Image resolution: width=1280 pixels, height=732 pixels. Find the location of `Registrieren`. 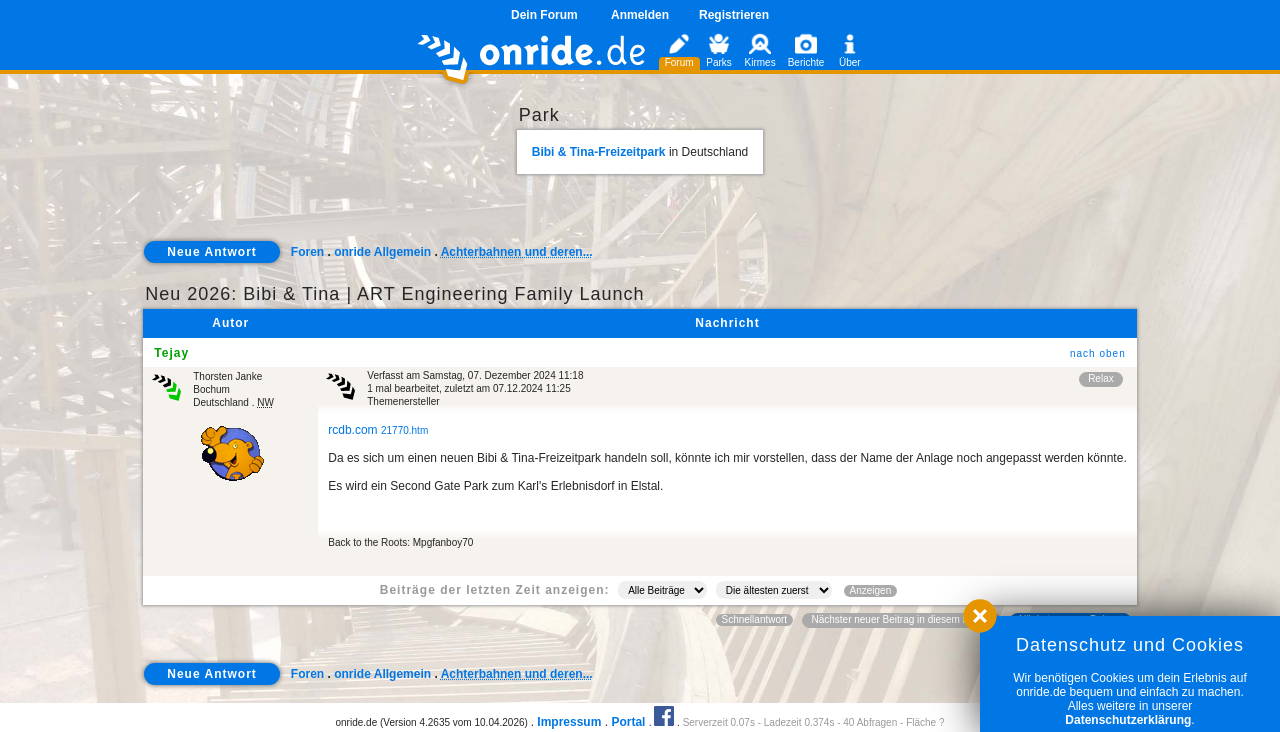

Registrieren is located at coordinates (734, 15).